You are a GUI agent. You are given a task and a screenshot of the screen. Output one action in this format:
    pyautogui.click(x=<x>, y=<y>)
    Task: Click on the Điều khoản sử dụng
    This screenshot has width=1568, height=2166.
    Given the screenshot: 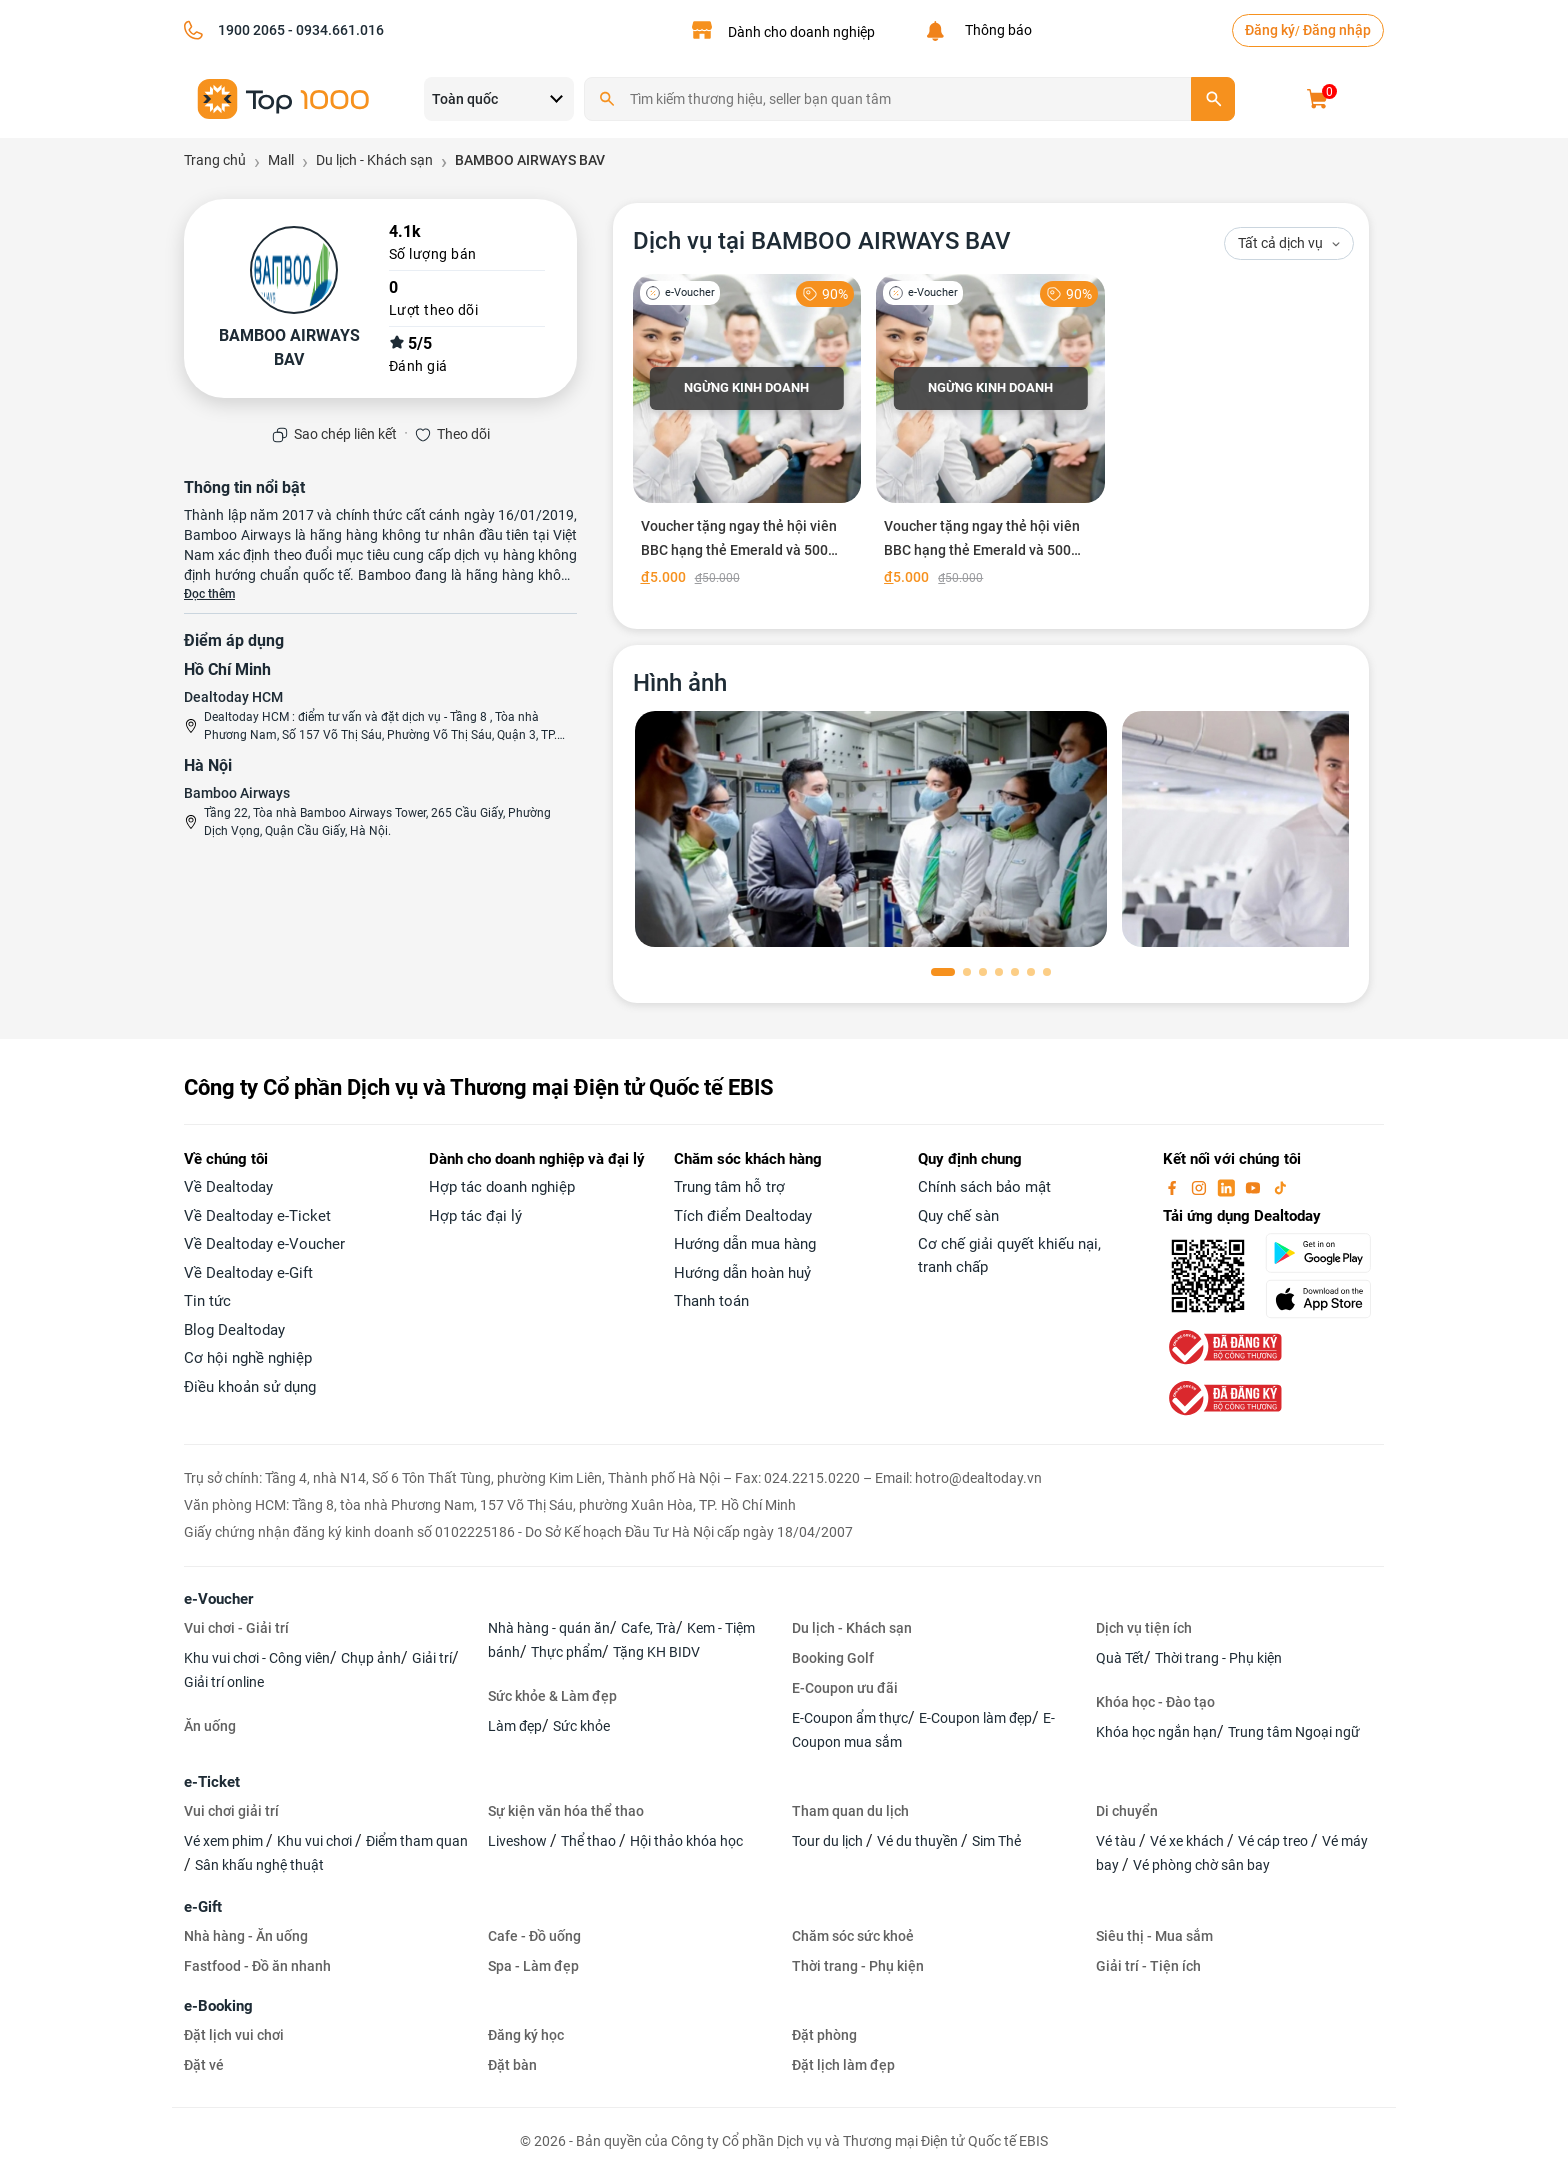 What is the action you would take?
    pyautogui.click(x=250, y=1387)
    